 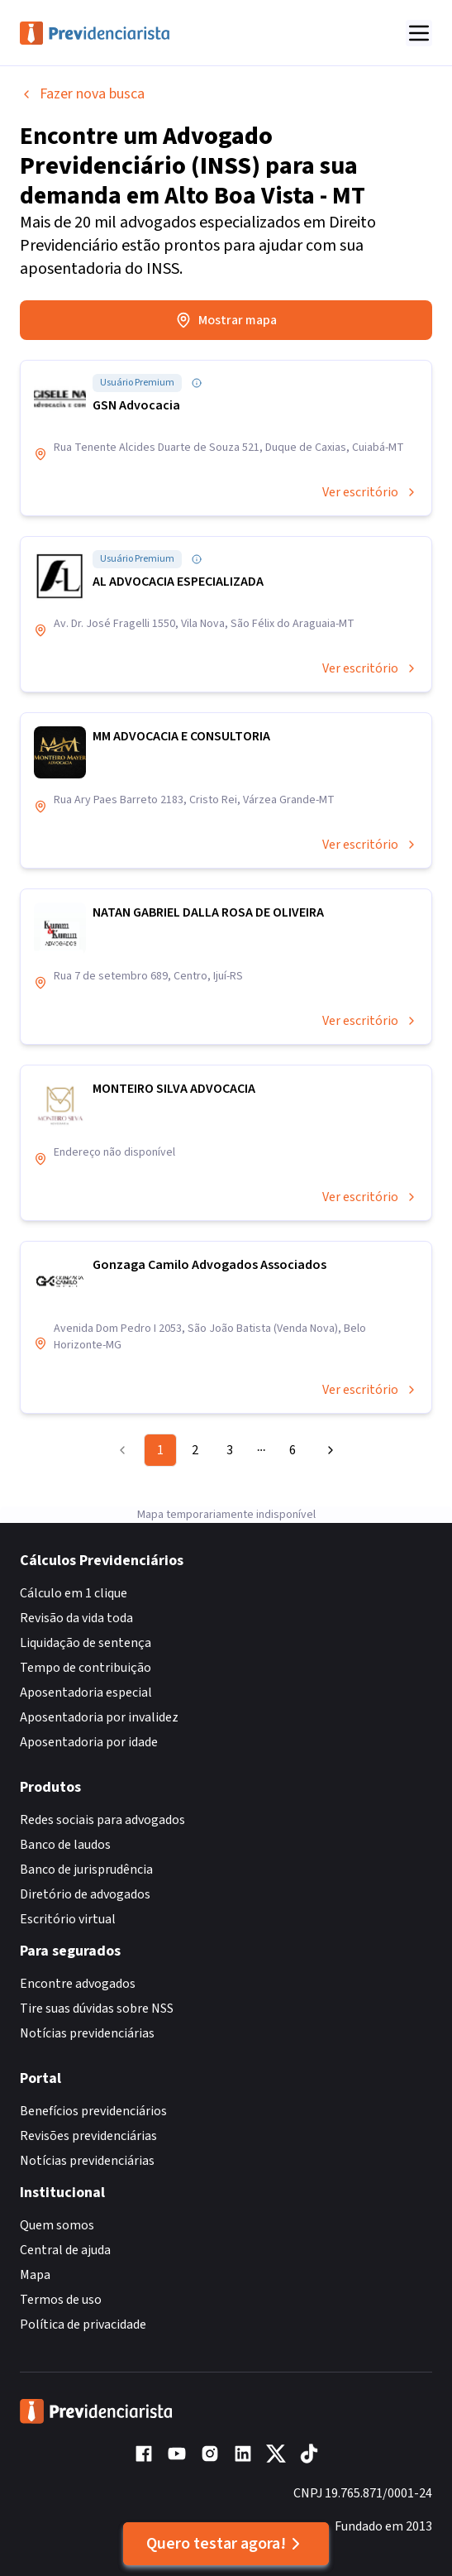 I want to click on [Abrir menu], so click(x=419, y=33).